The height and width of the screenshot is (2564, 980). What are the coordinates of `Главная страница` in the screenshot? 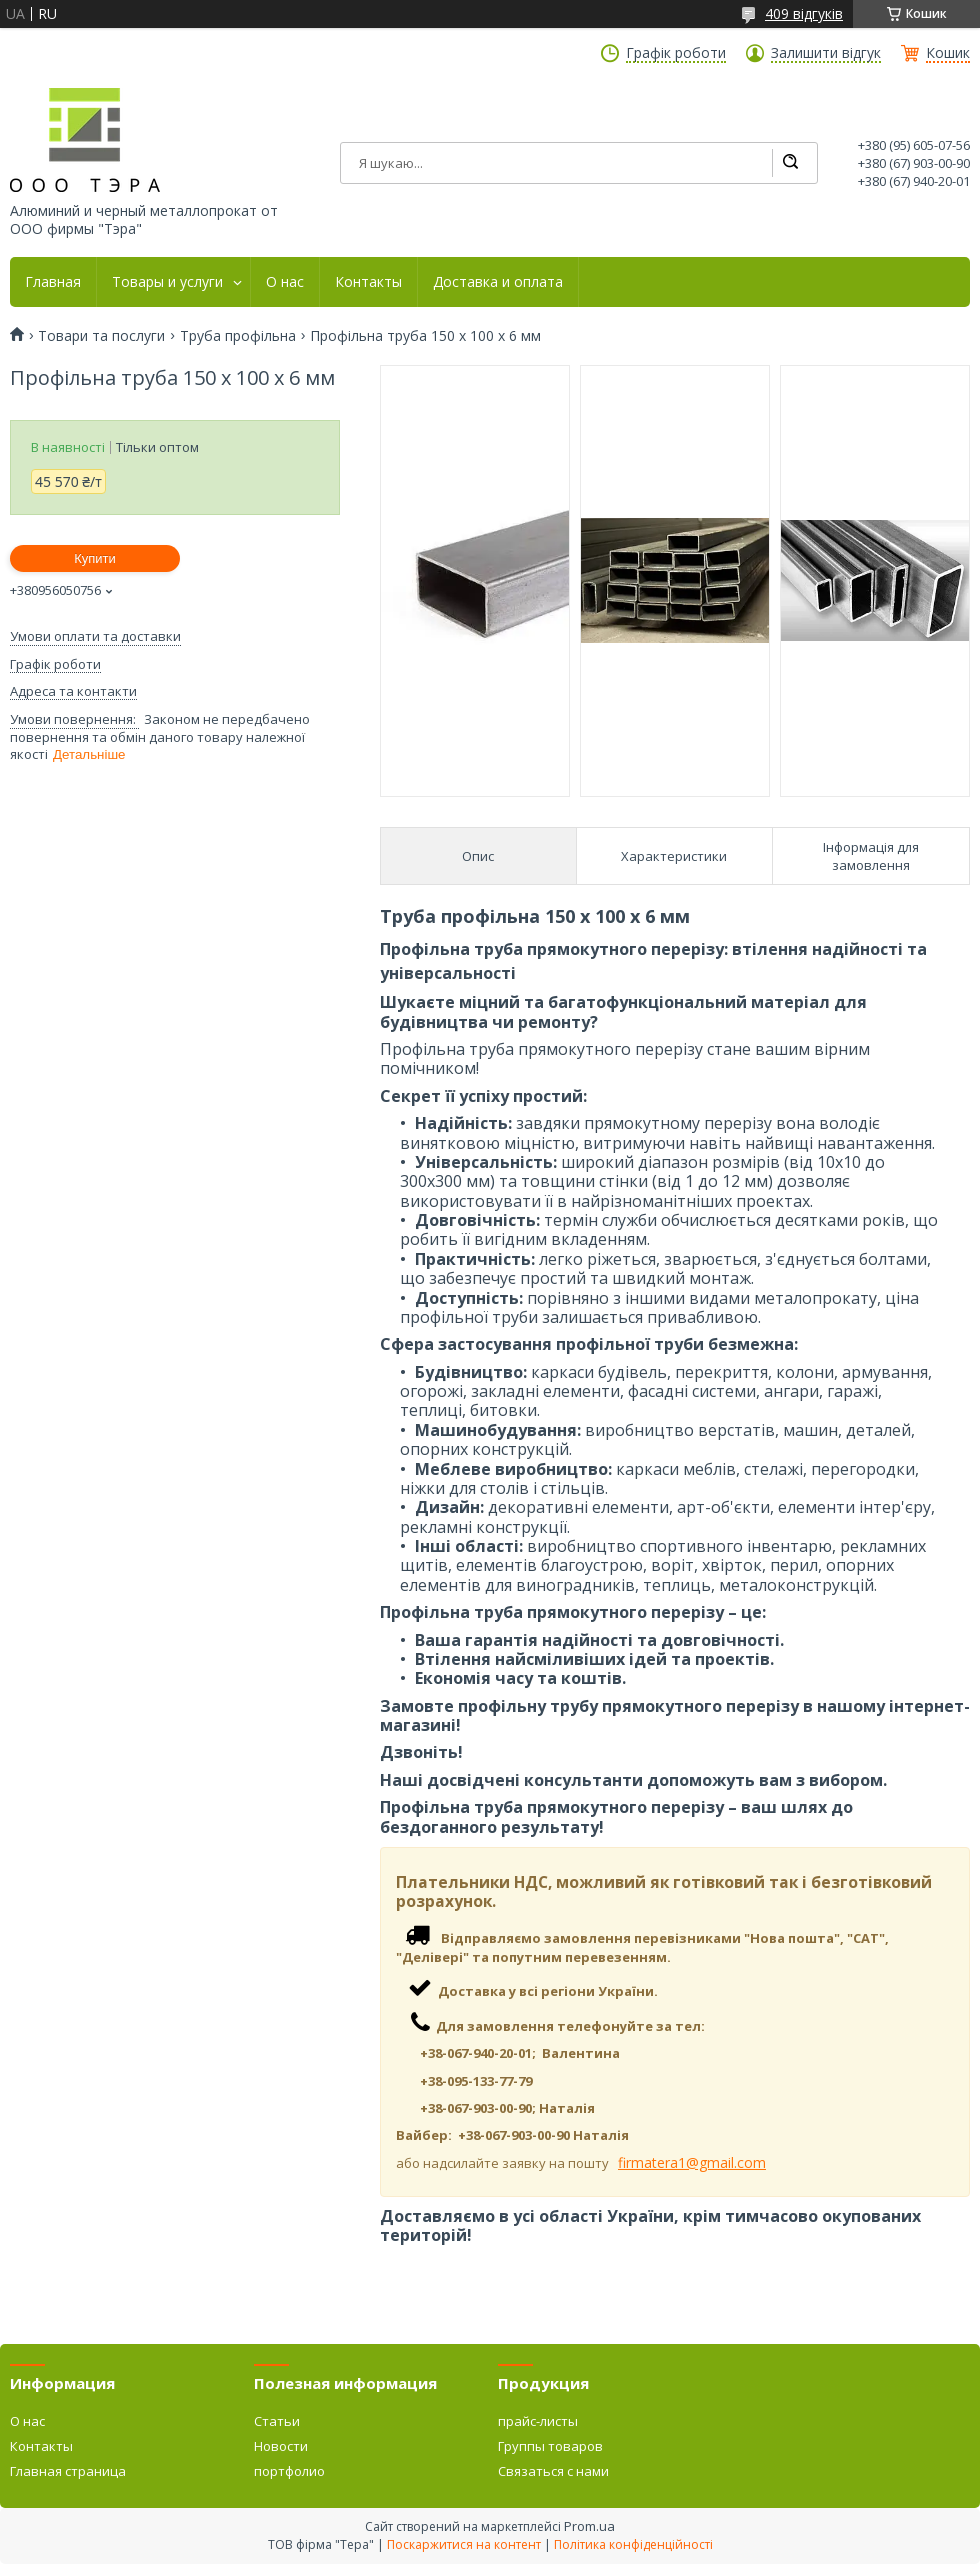 It's located at (68, 2471).